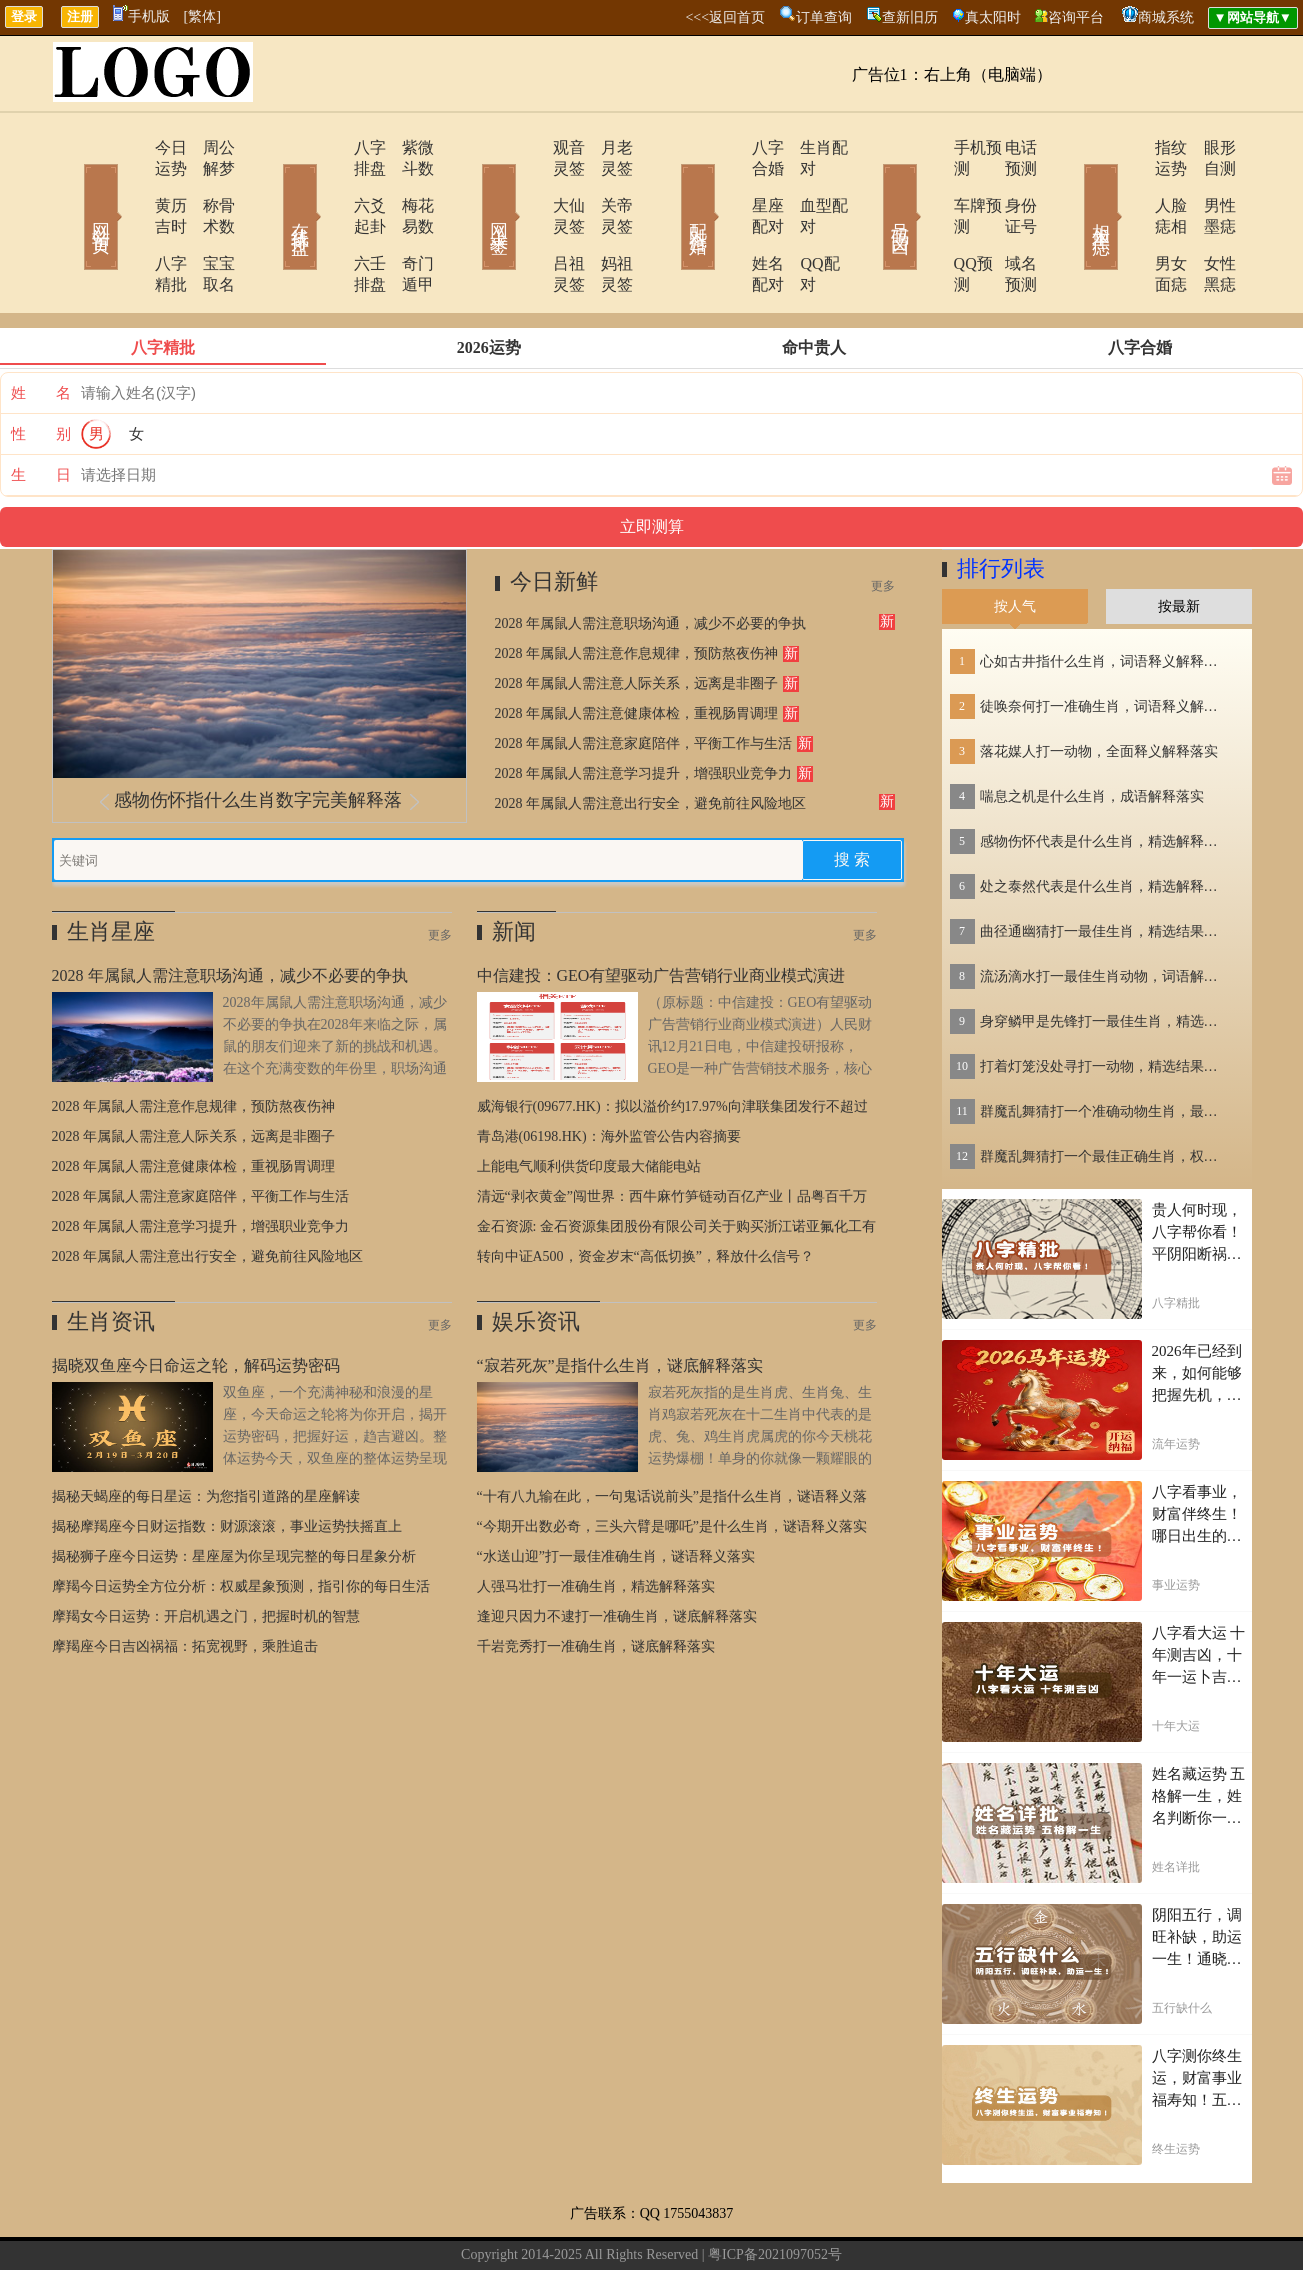 The image size is (1303, 2270). What do you see at coordinates (207, 147) in the screenshot?
I see `周公解梦` at bounding box center [207, 147].